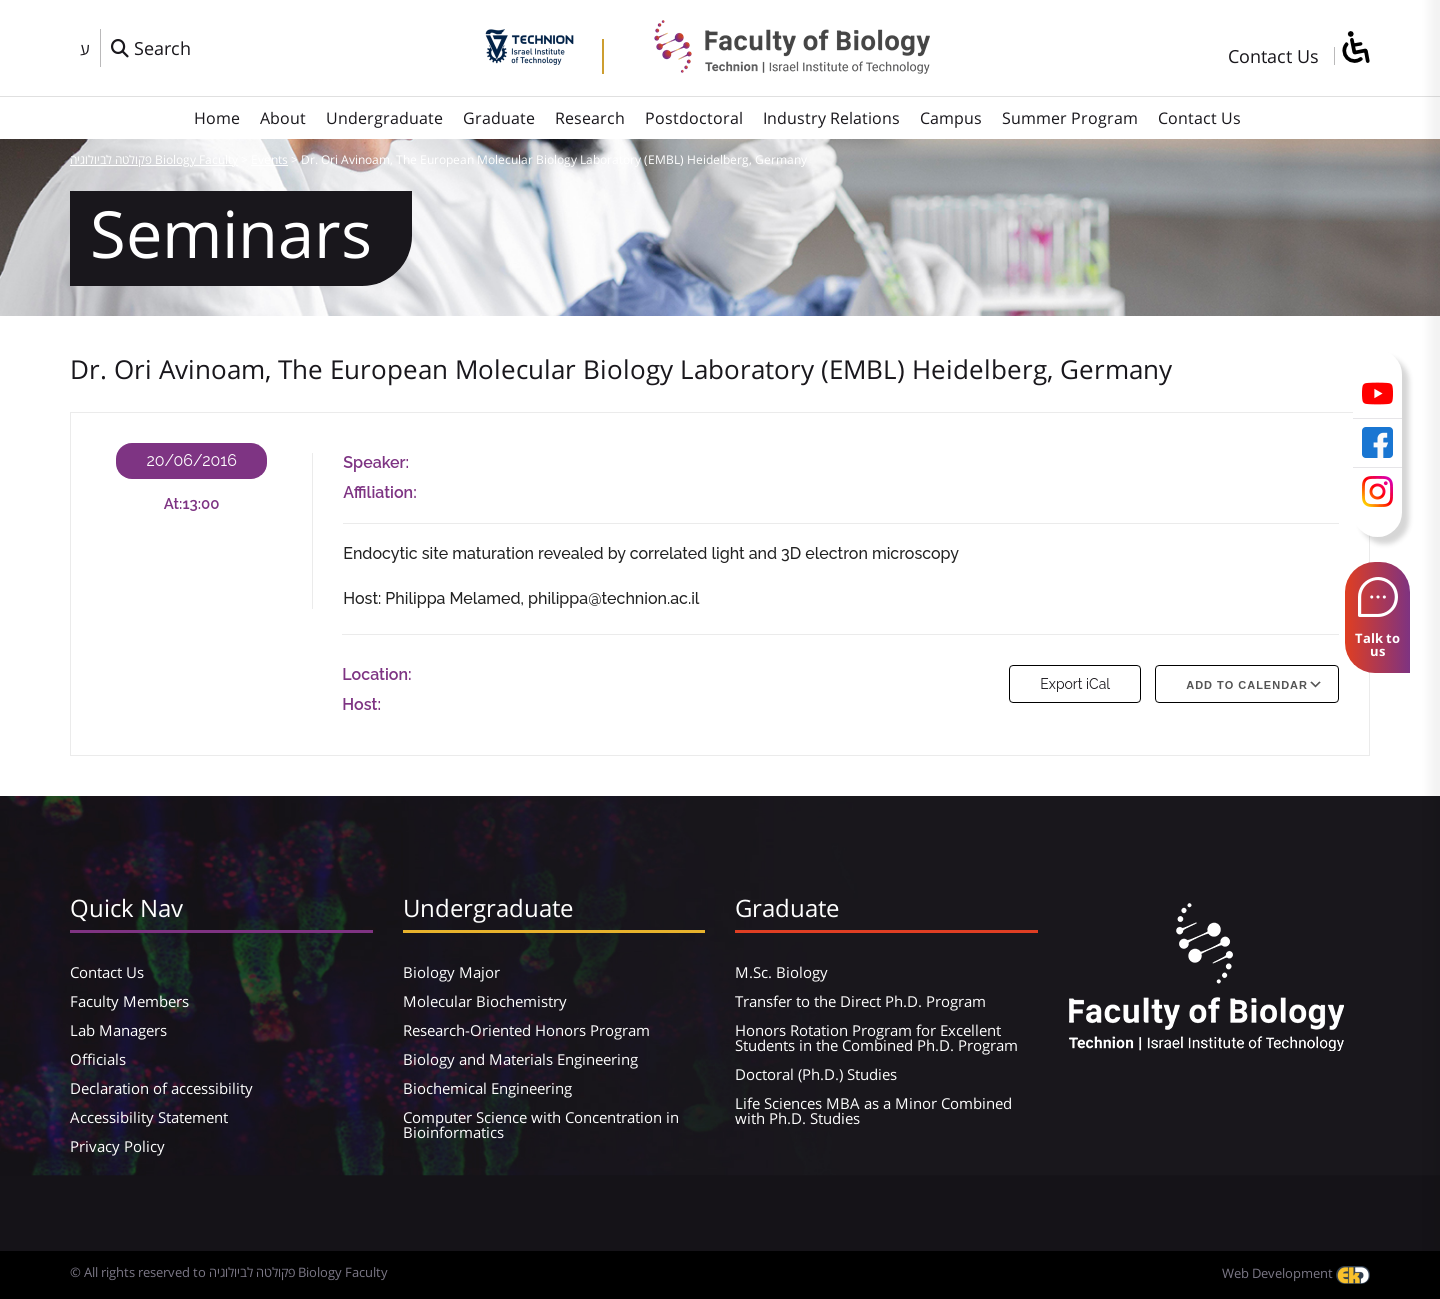  I want to click on © All rights reserved to פקולטה לביולוגיה Biology Faculty, so click(229, 1272).